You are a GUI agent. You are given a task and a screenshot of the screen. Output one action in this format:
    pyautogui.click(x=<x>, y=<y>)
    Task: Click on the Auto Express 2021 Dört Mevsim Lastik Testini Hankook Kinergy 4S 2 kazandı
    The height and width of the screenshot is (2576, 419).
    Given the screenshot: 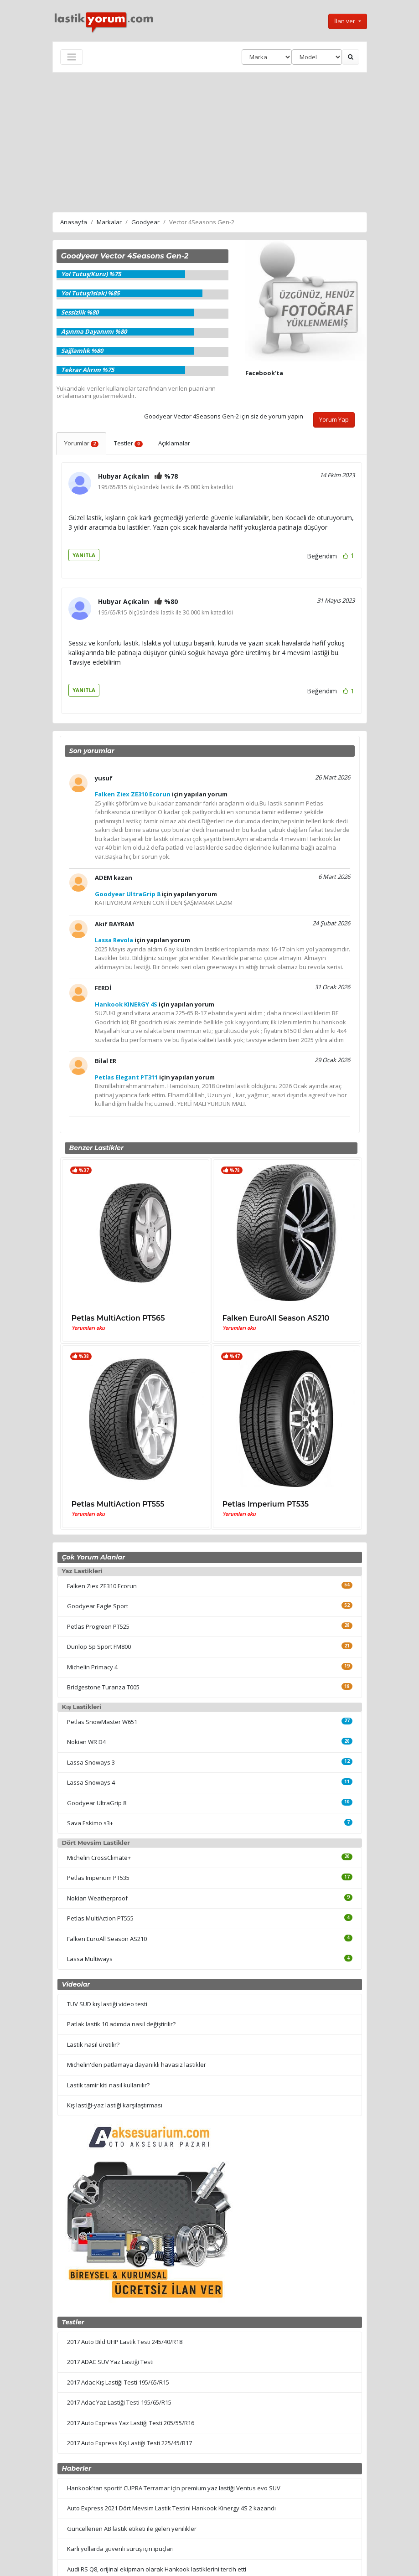 What is the action you would take?
    pyautogui.click(x=171, y=2508)
    